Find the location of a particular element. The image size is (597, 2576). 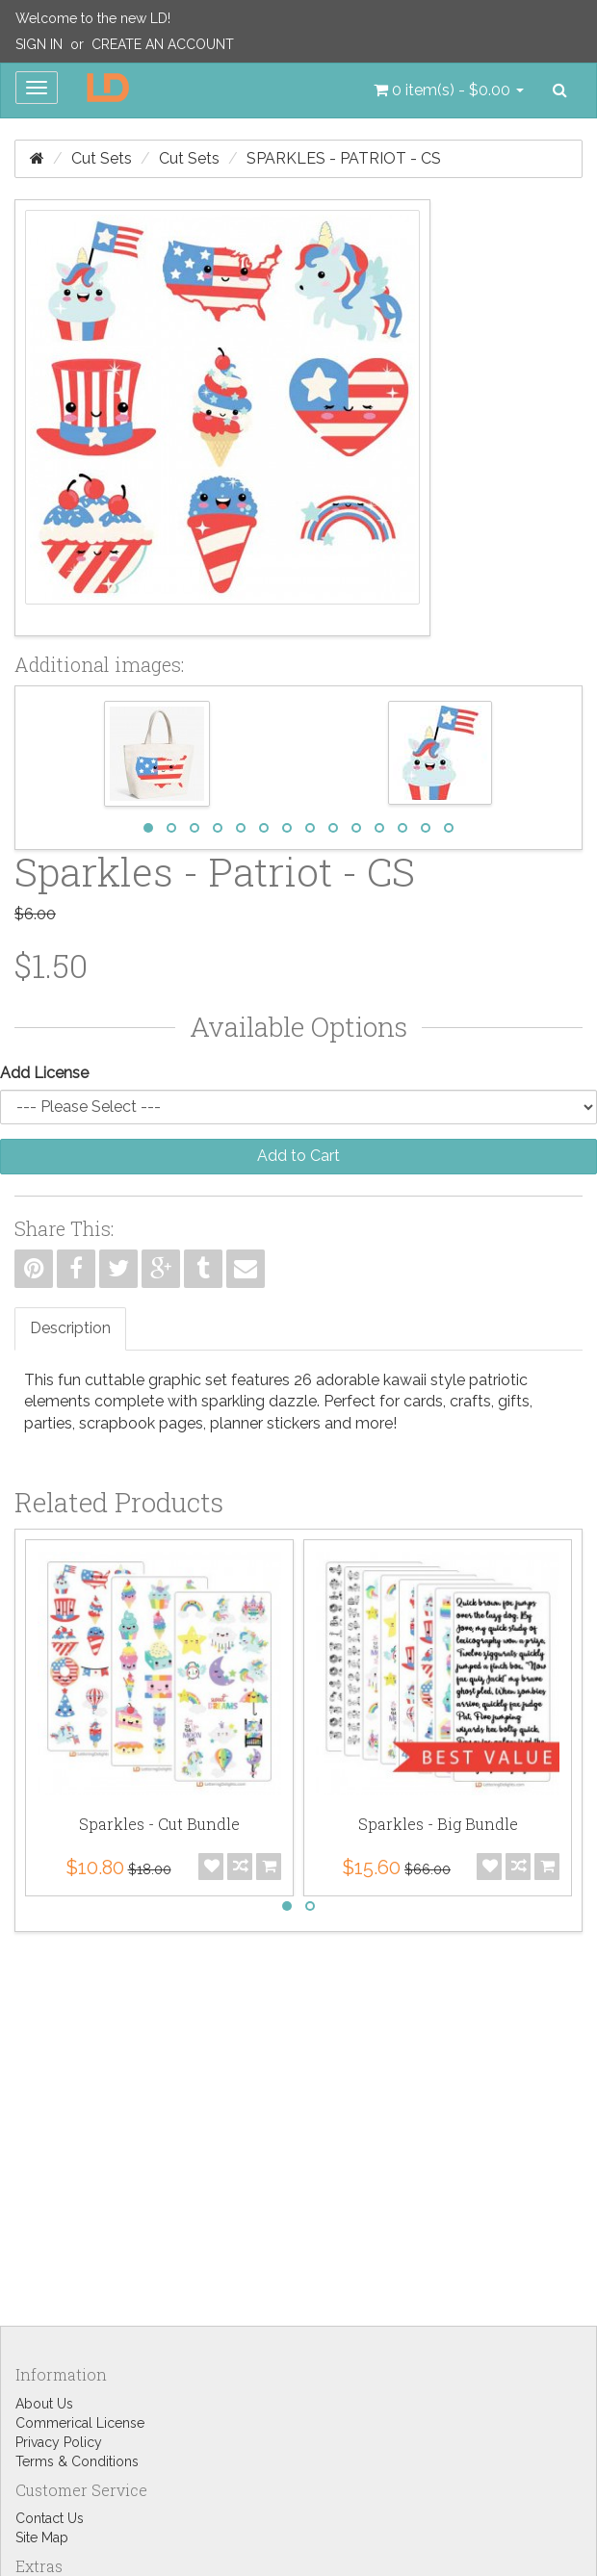

Contact Us is located at coordinates (49, 2518).